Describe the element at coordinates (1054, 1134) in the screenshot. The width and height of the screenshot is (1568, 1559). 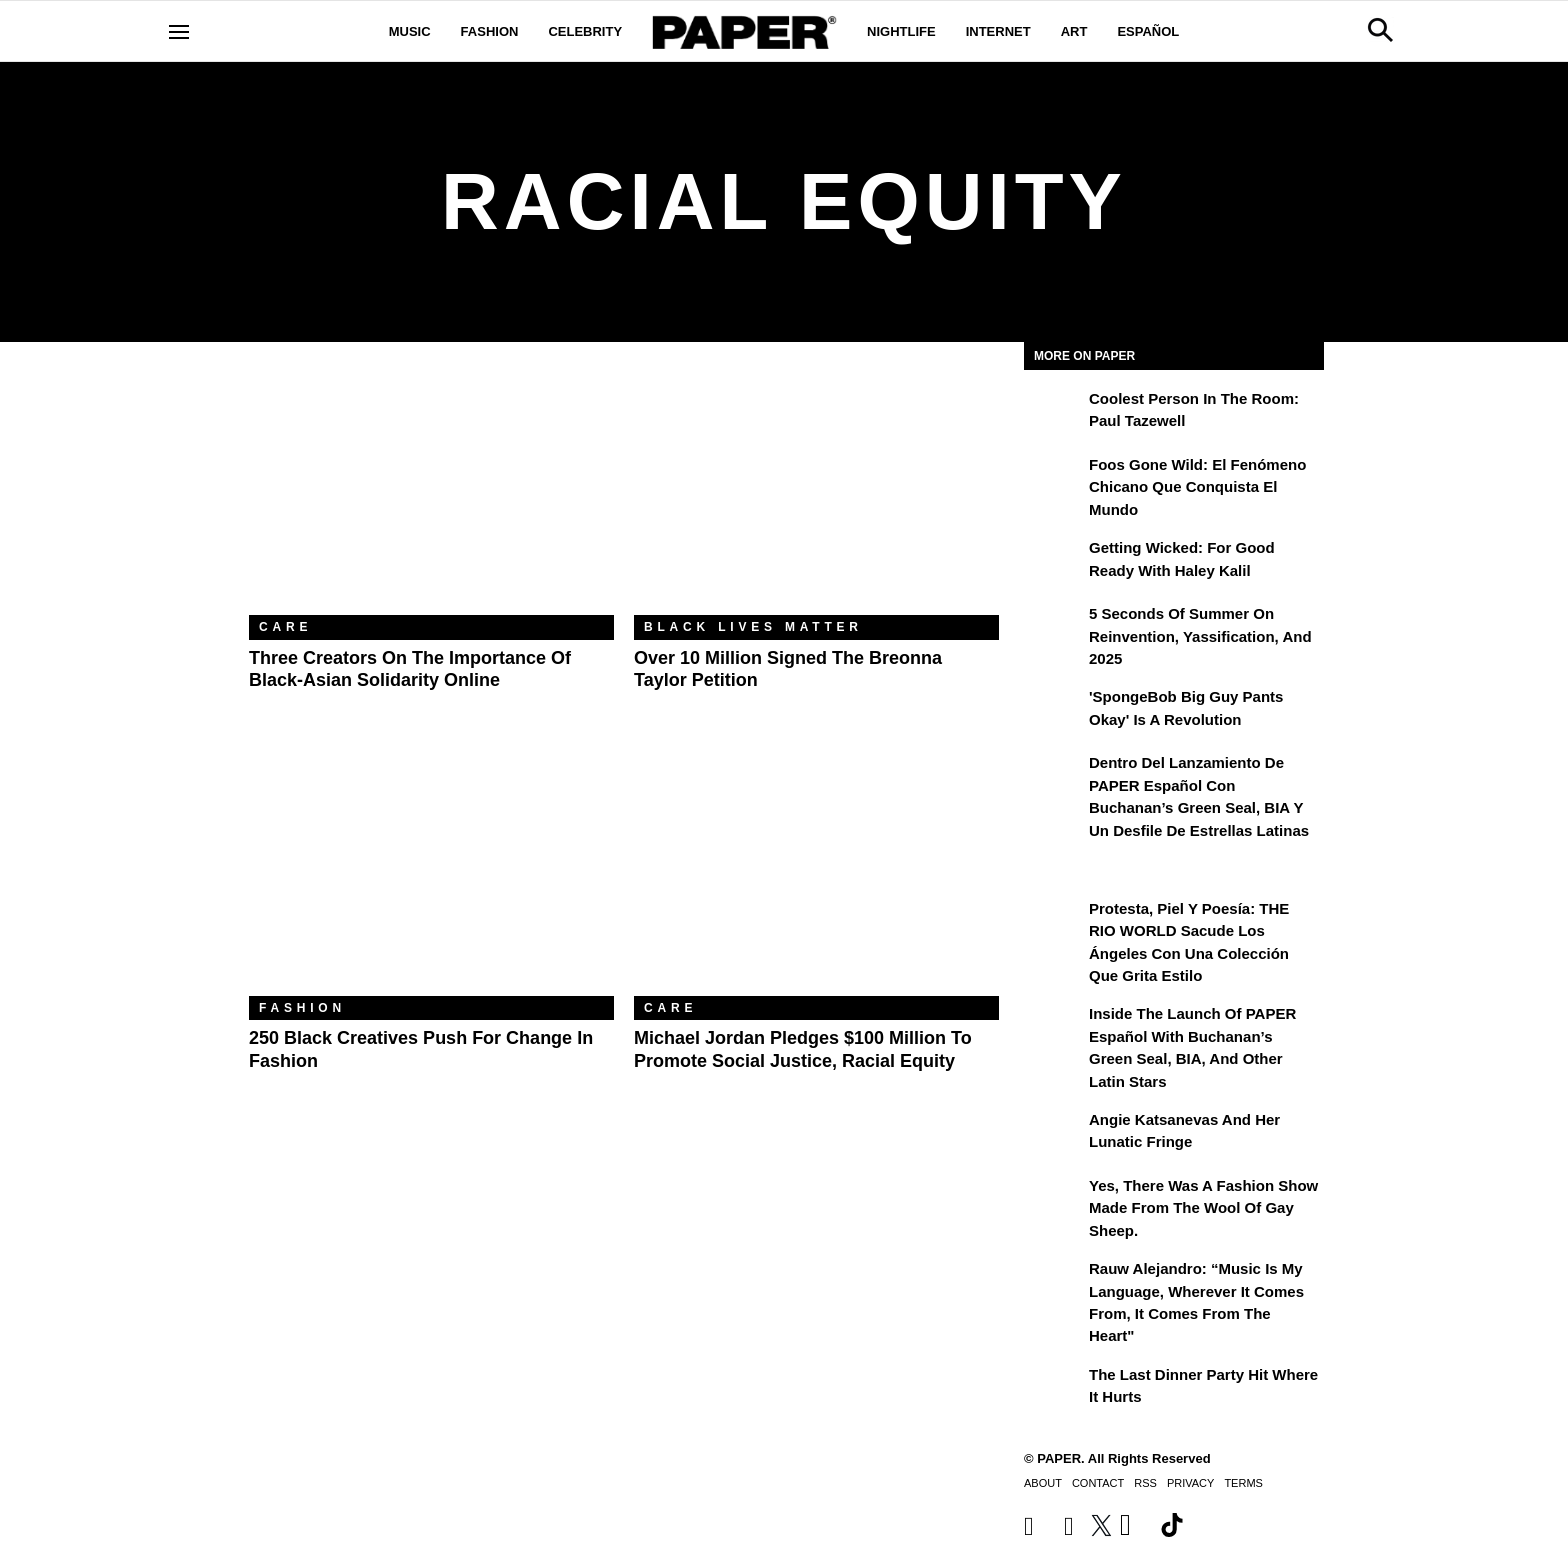
I see `[Angie Katsanevas and Her Lunatic Fringe]` at that location.